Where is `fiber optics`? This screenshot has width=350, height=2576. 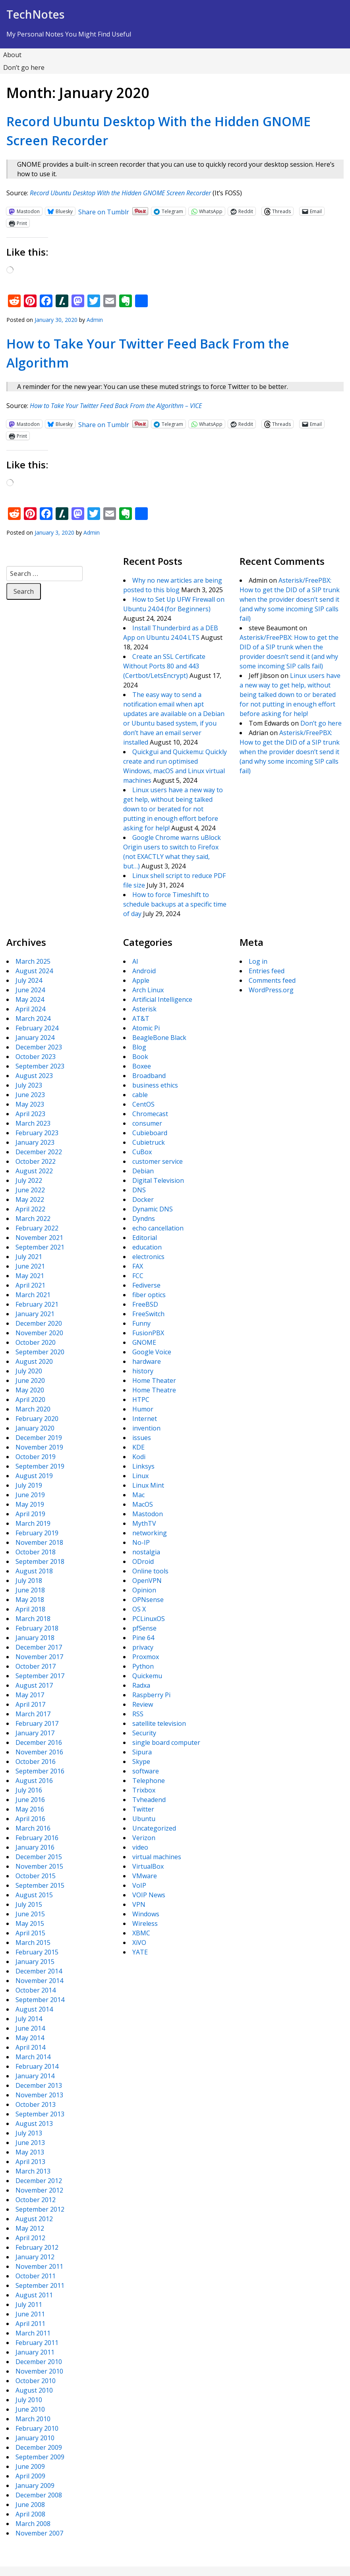 fiber optics is located at coordinates (149, 1294).